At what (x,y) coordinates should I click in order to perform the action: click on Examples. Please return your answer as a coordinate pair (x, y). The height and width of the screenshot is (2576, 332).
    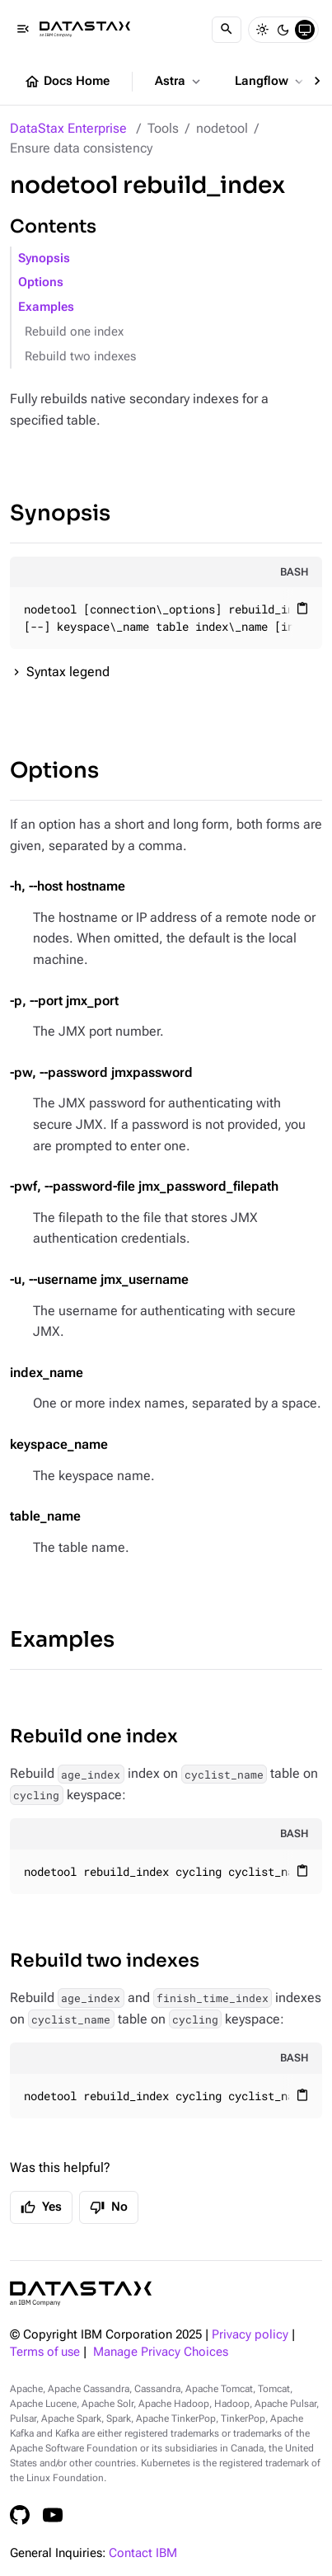
    Looking at the image, I should click on (46, 307).